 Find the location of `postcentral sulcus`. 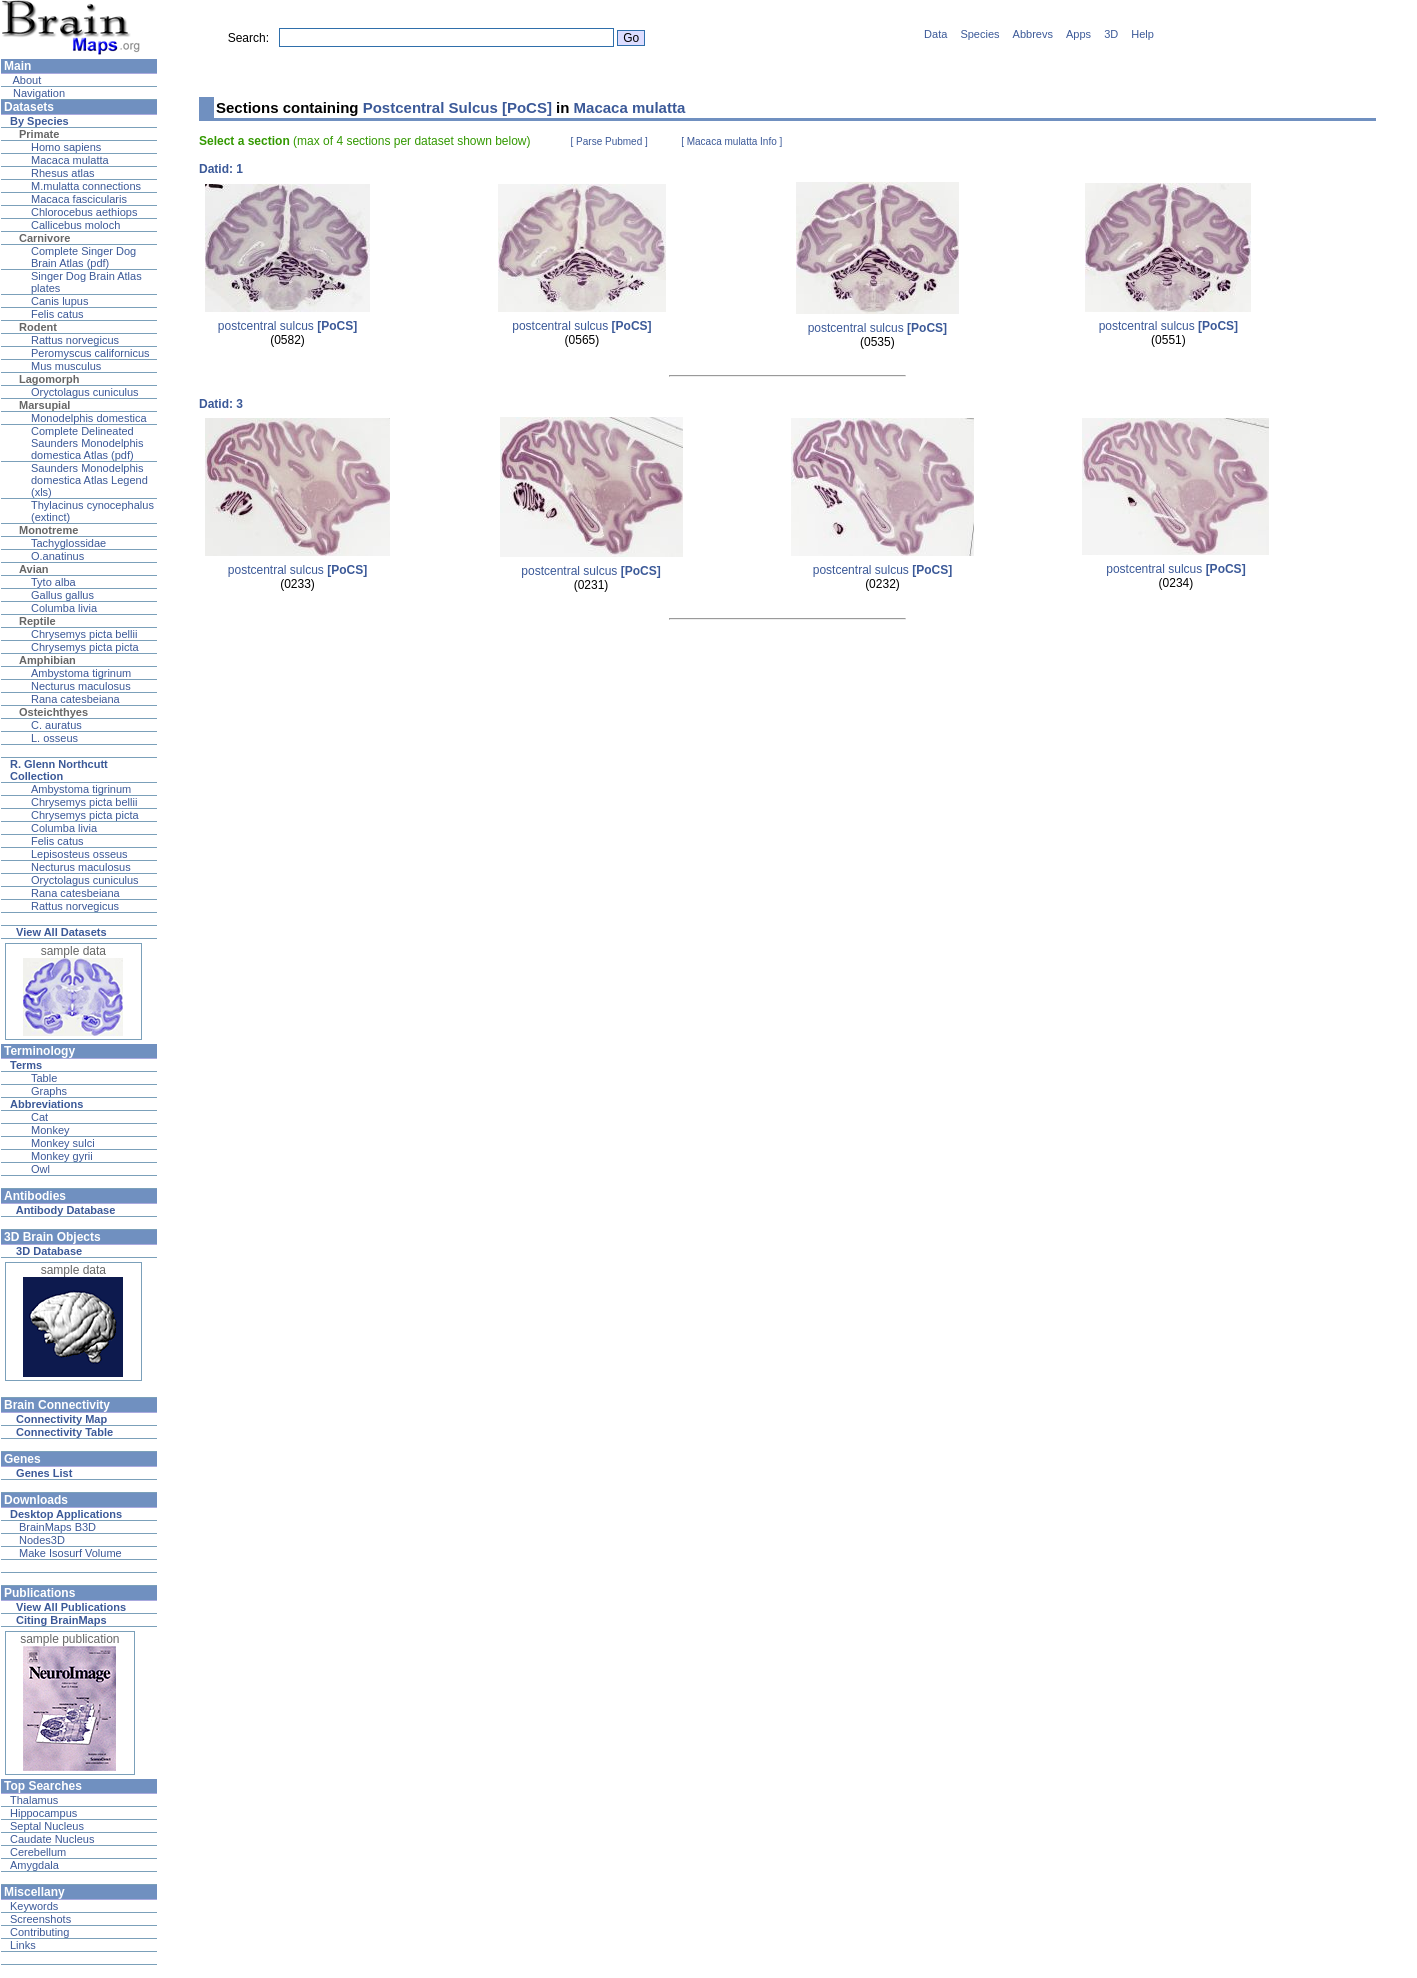

postcentral sulcus is located at coordinates (287, 326).